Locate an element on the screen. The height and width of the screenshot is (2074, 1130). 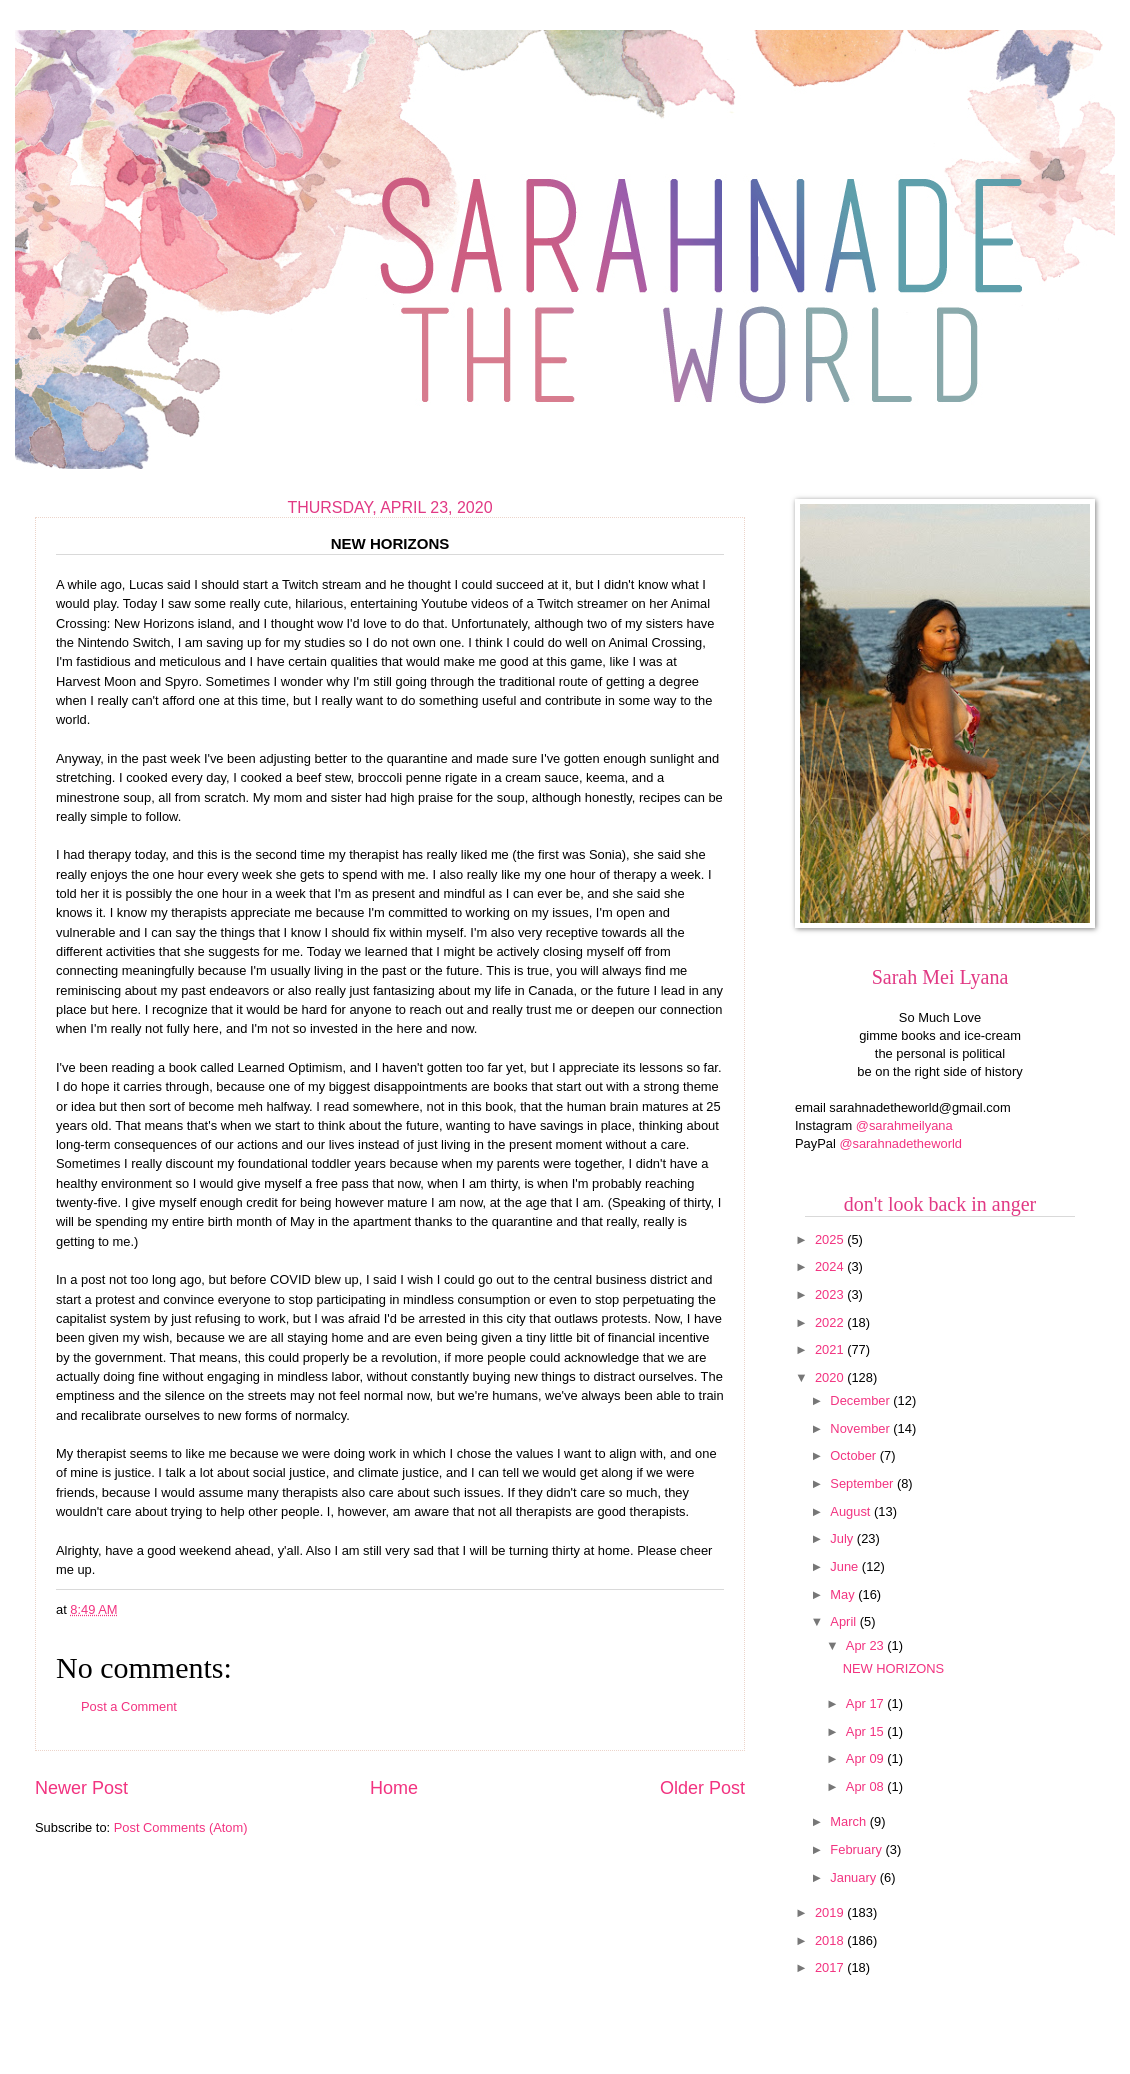
Home is located at coordinates (394, 1788).